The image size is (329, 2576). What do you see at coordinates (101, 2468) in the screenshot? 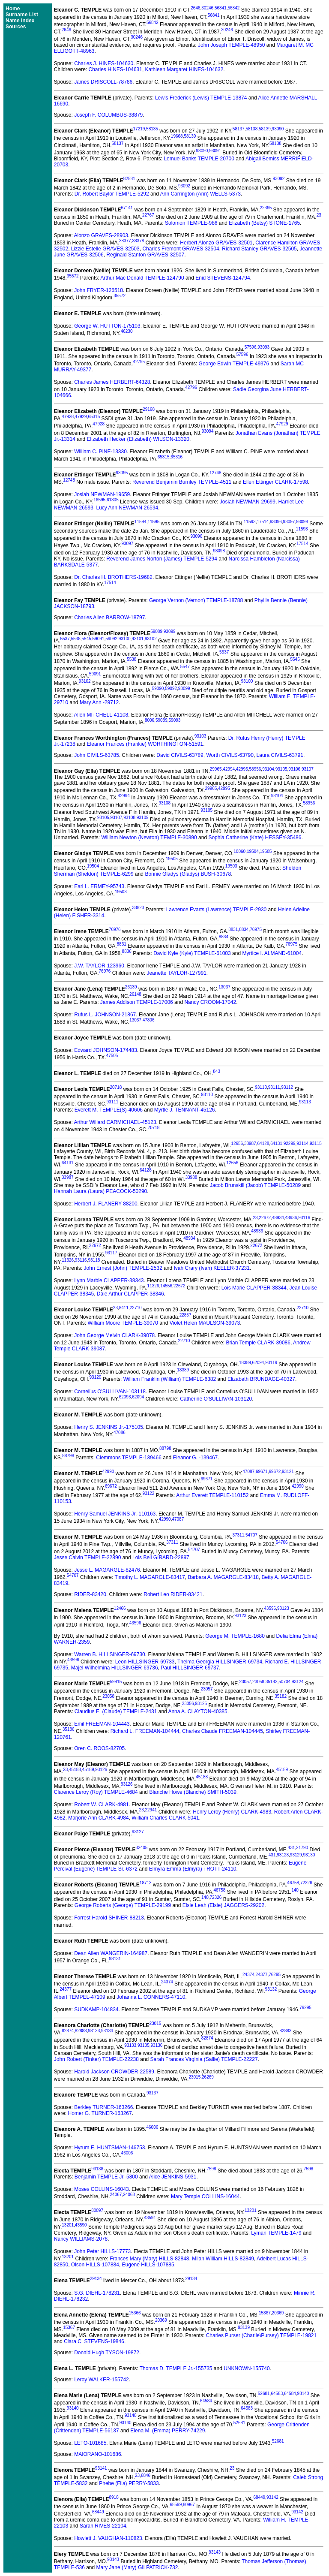
I see `93141` at bounding box center [101, 2468].